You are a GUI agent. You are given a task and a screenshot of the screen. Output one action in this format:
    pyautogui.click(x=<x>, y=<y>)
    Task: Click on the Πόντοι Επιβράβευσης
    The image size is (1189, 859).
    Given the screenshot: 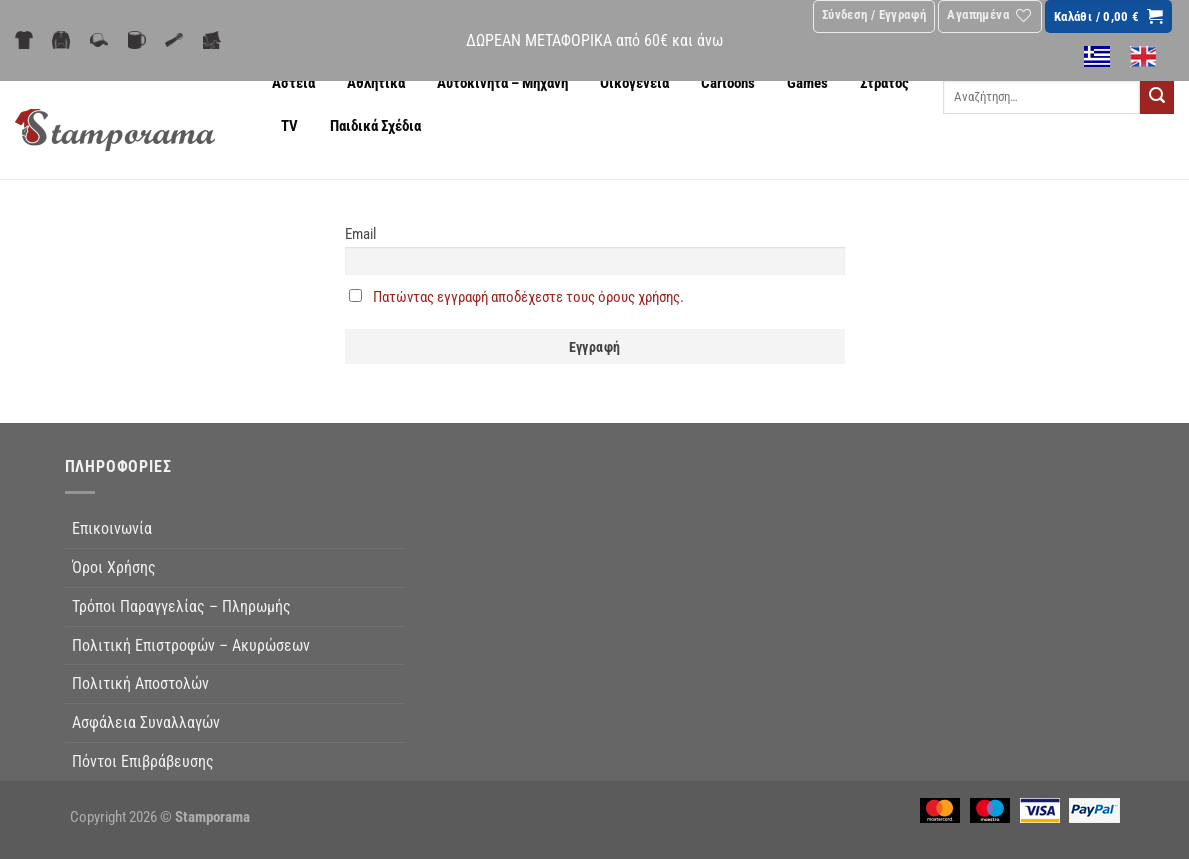 What is the action you would take?
    pyautogui.click(x=143, y=761)
    